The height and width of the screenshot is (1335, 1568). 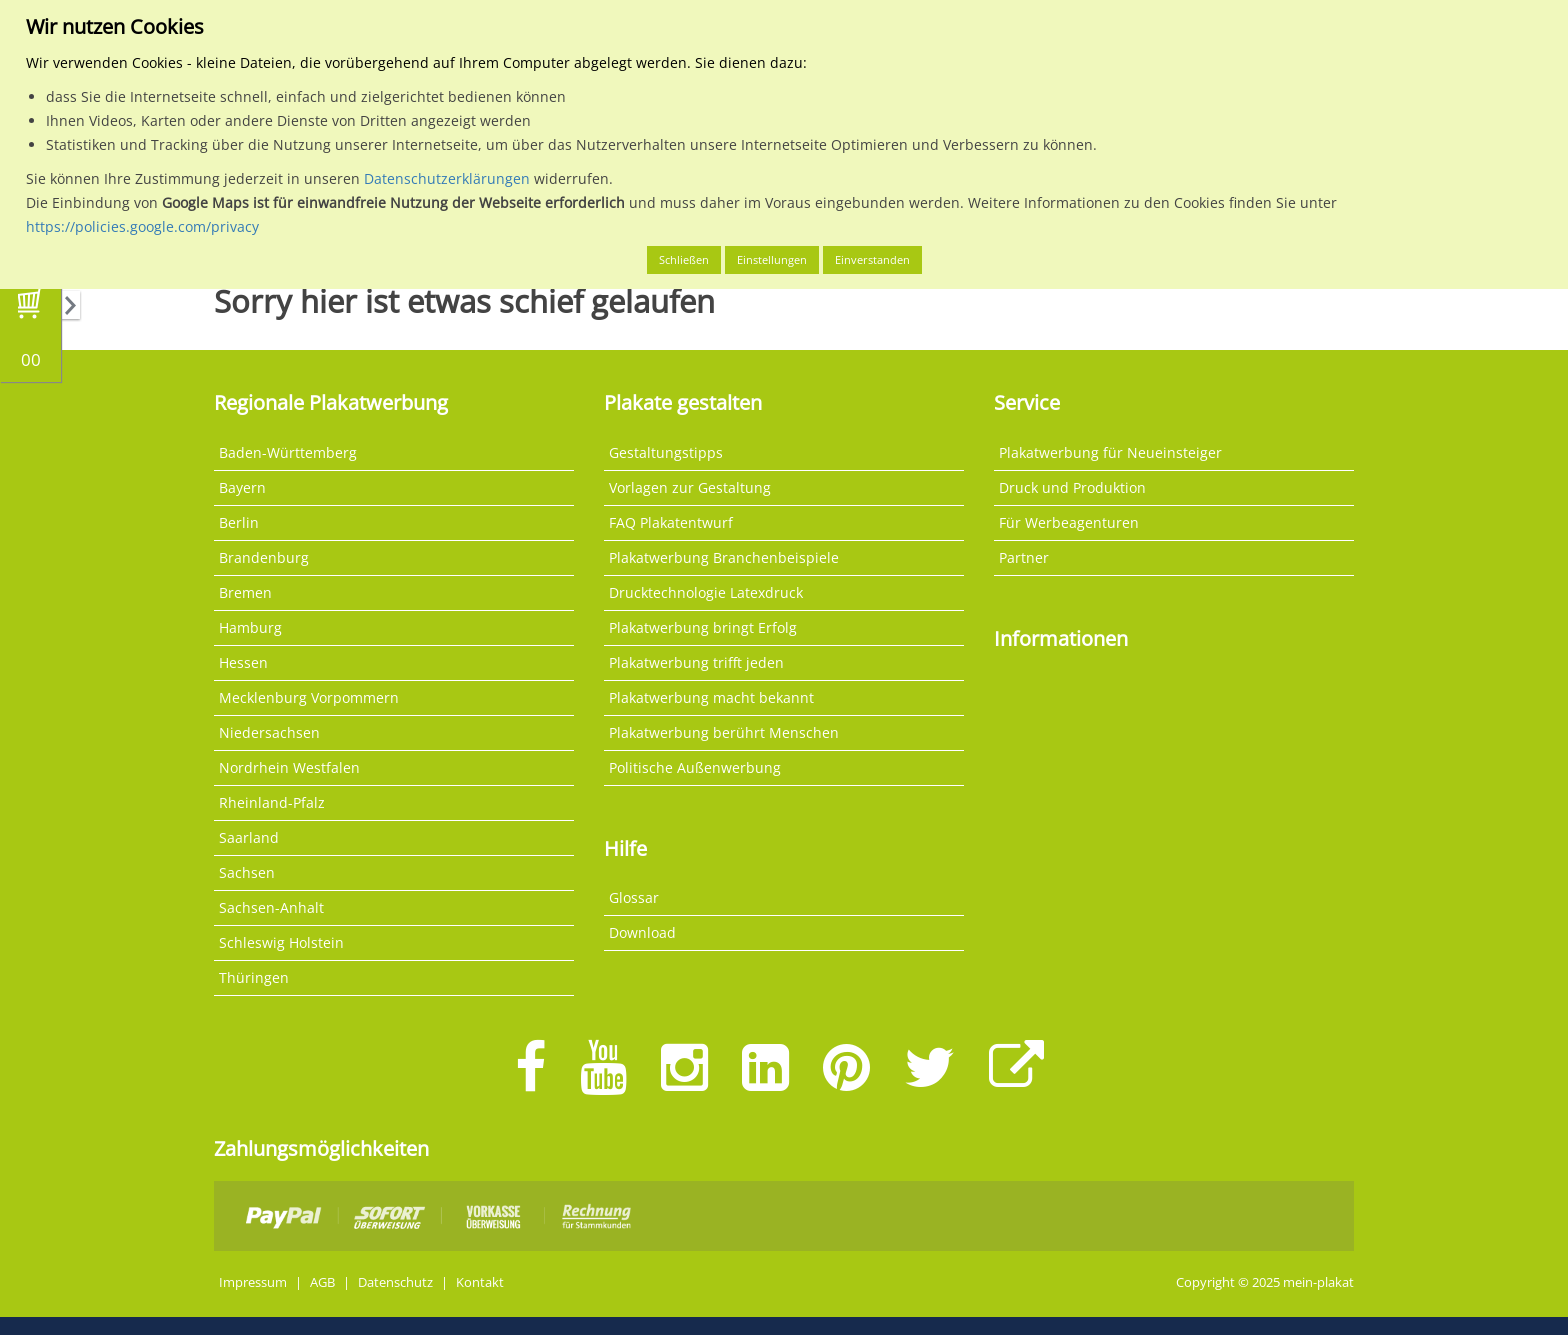 I want to click on Datenschutz, so click(x=395, y=1282).